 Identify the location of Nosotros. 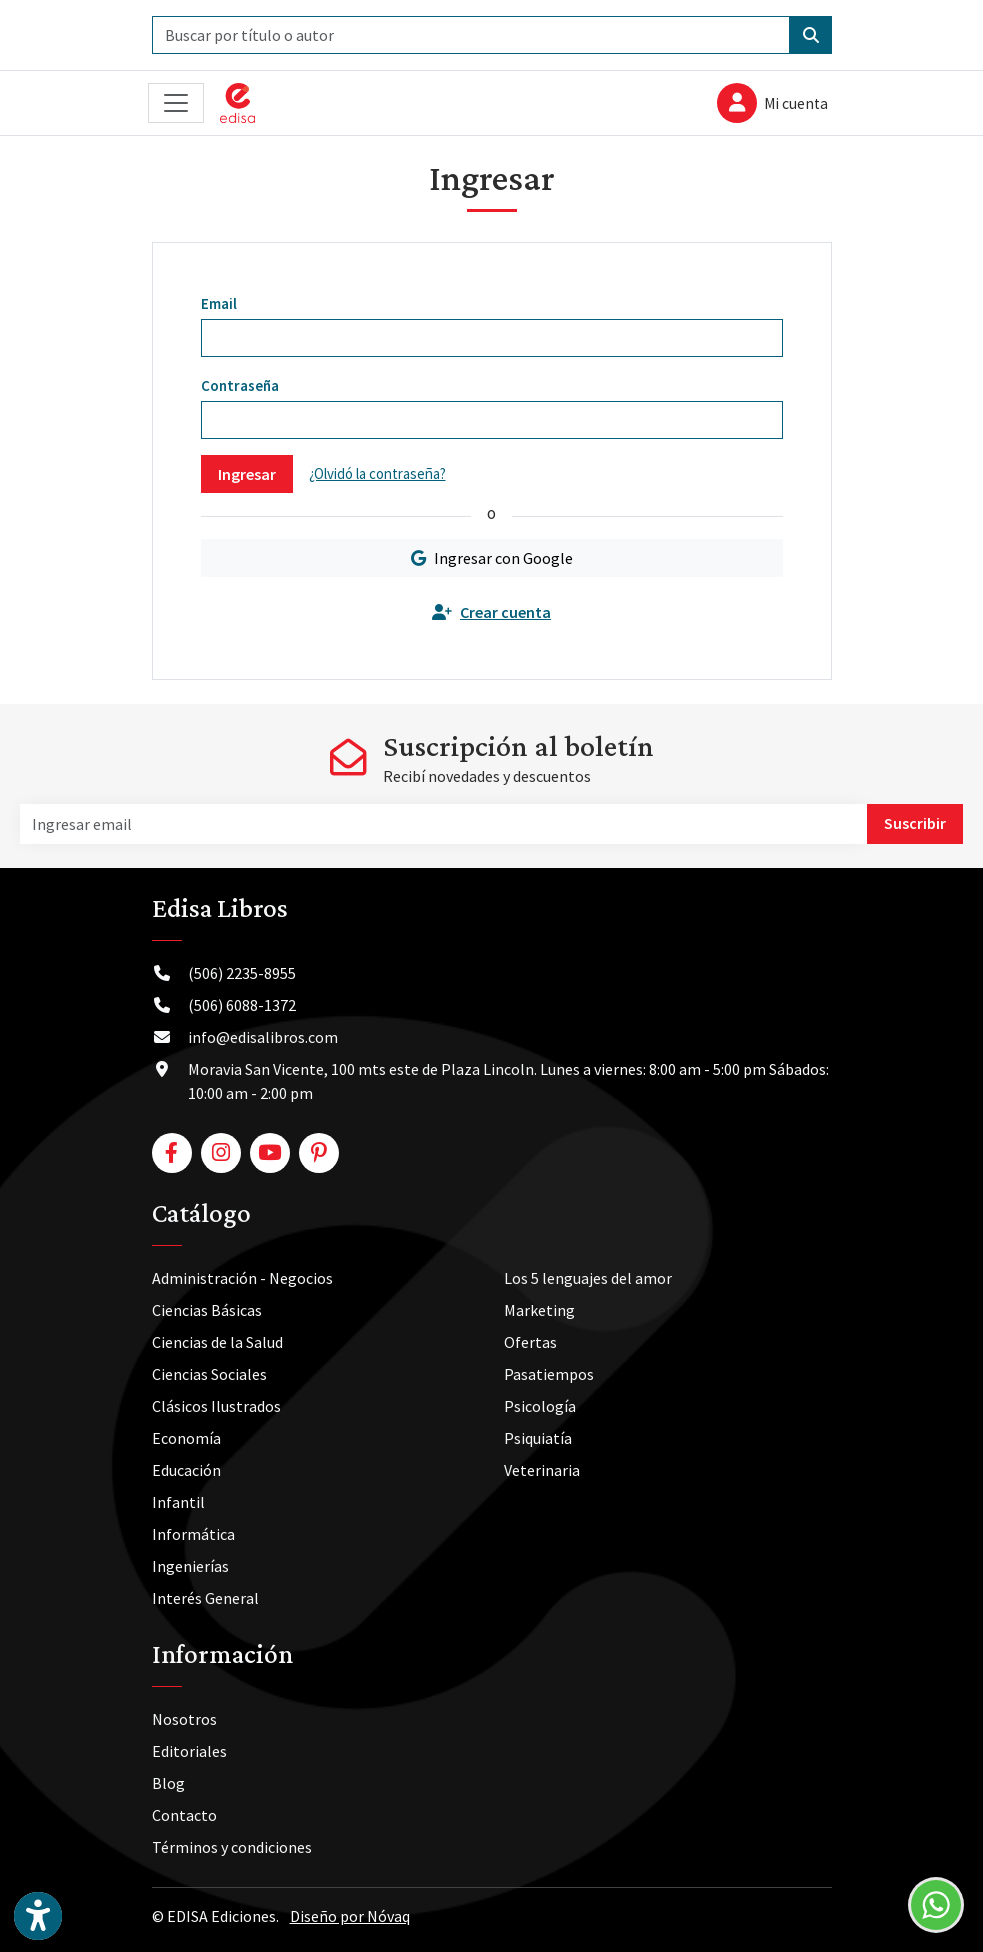
(184, 1719).